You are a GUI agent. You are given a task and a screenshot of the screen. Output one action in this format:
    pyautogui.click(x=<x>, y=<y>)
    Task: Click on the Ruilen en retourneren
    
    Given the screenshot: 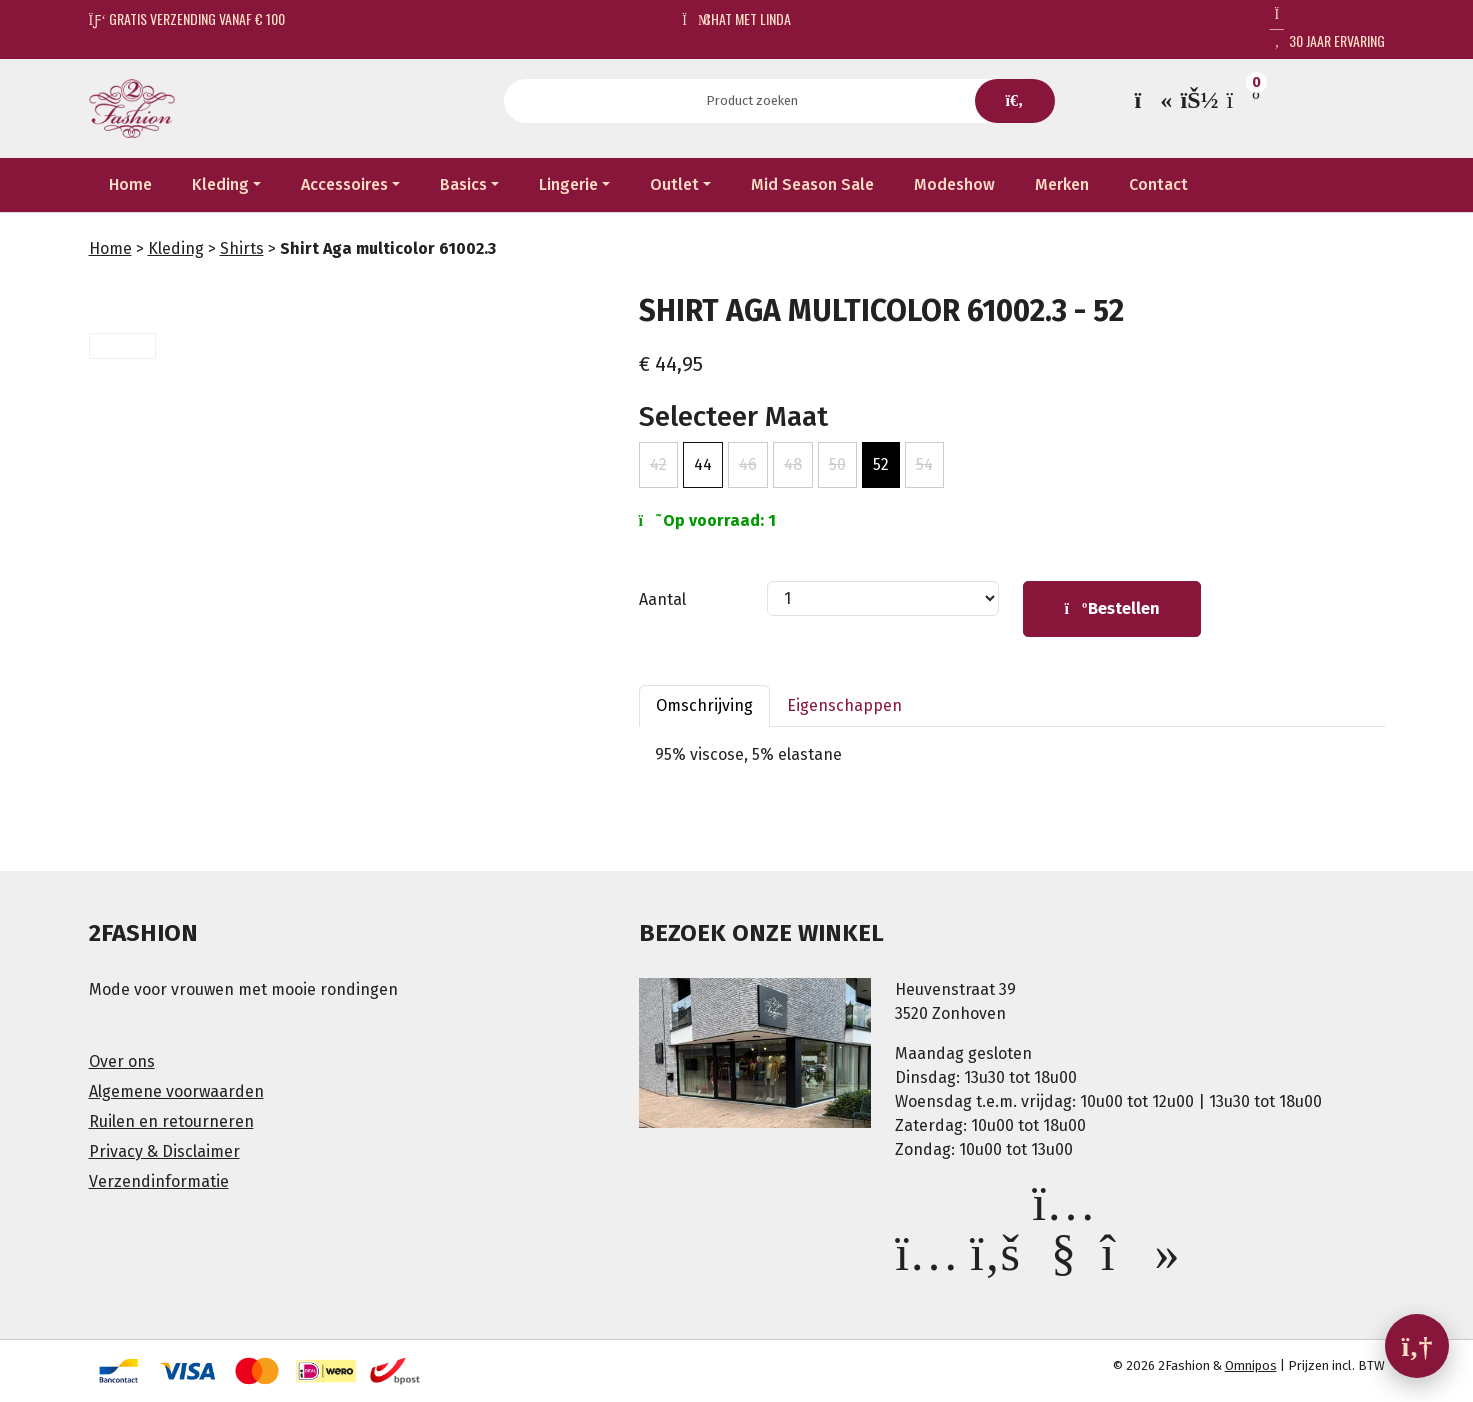 What is the action you would take?
    pyautogui.click(x=171, y=1121)
    